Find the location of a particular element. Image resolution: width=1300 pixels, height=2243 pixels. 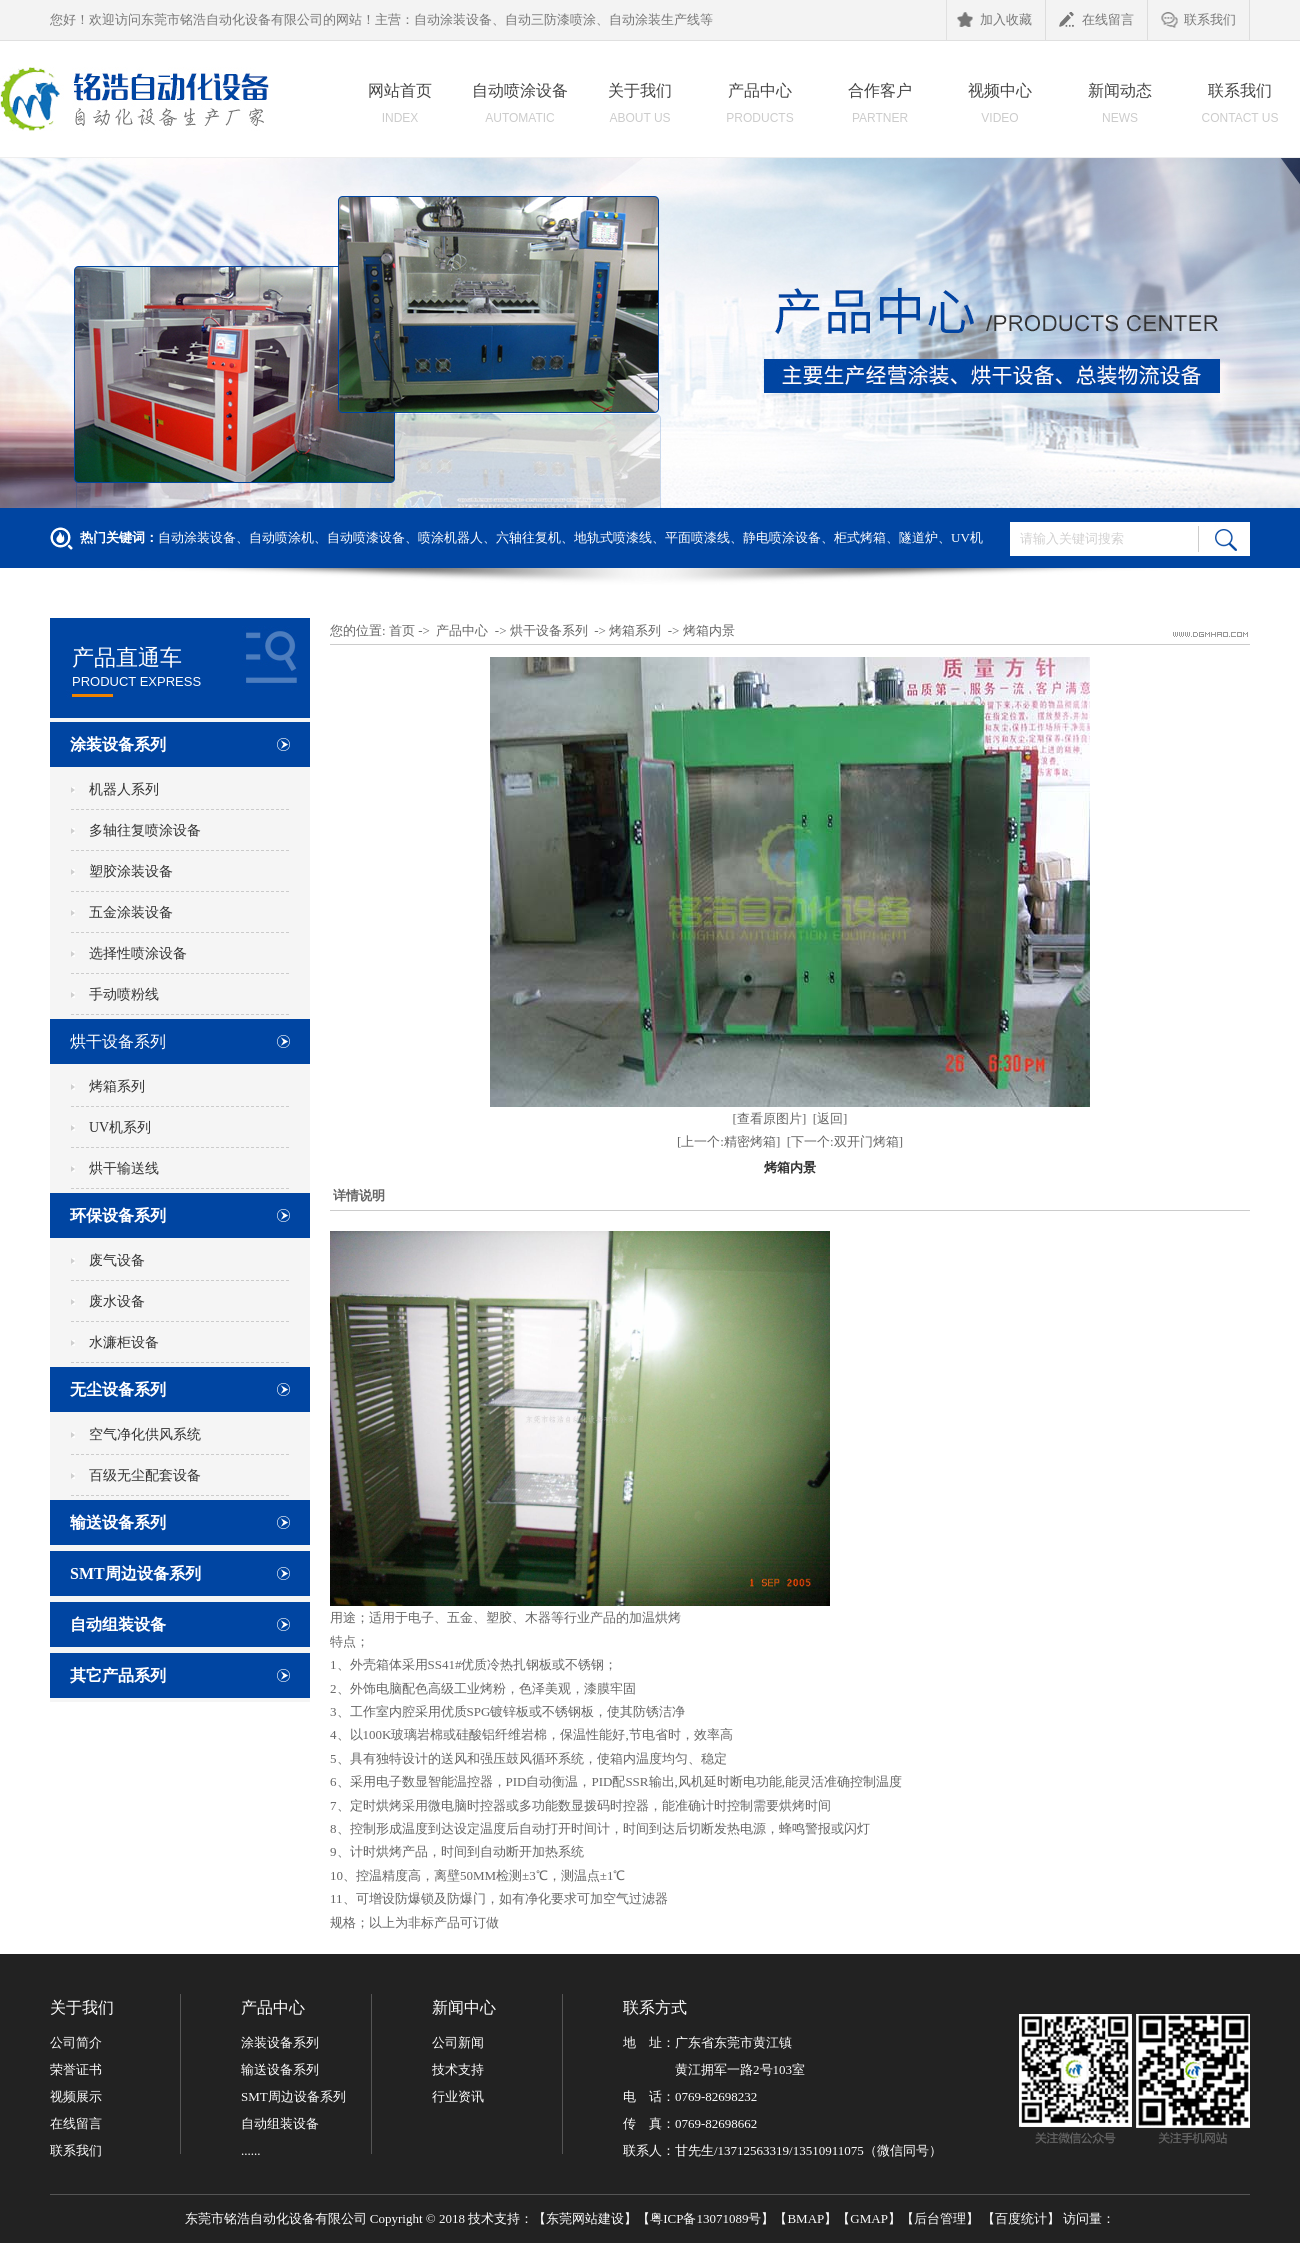

技术支持 is located at coordinates (458, 2069).